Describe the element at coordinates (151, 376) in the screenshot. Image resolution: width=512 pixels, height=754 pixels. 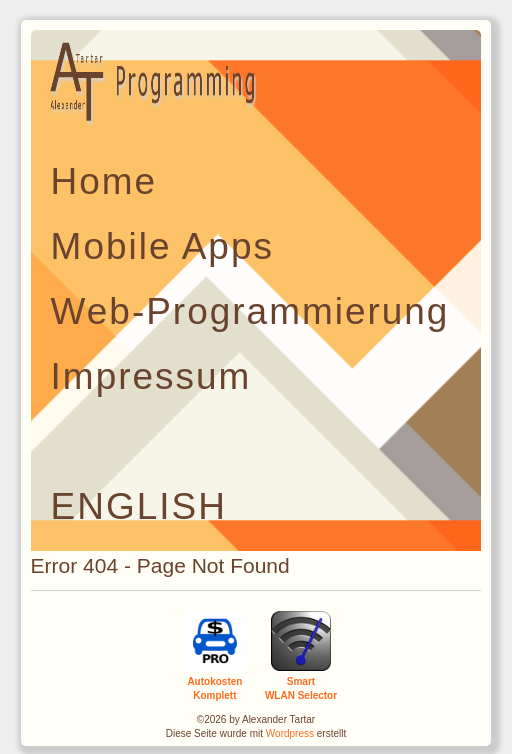
I see `Impressum` at that location.